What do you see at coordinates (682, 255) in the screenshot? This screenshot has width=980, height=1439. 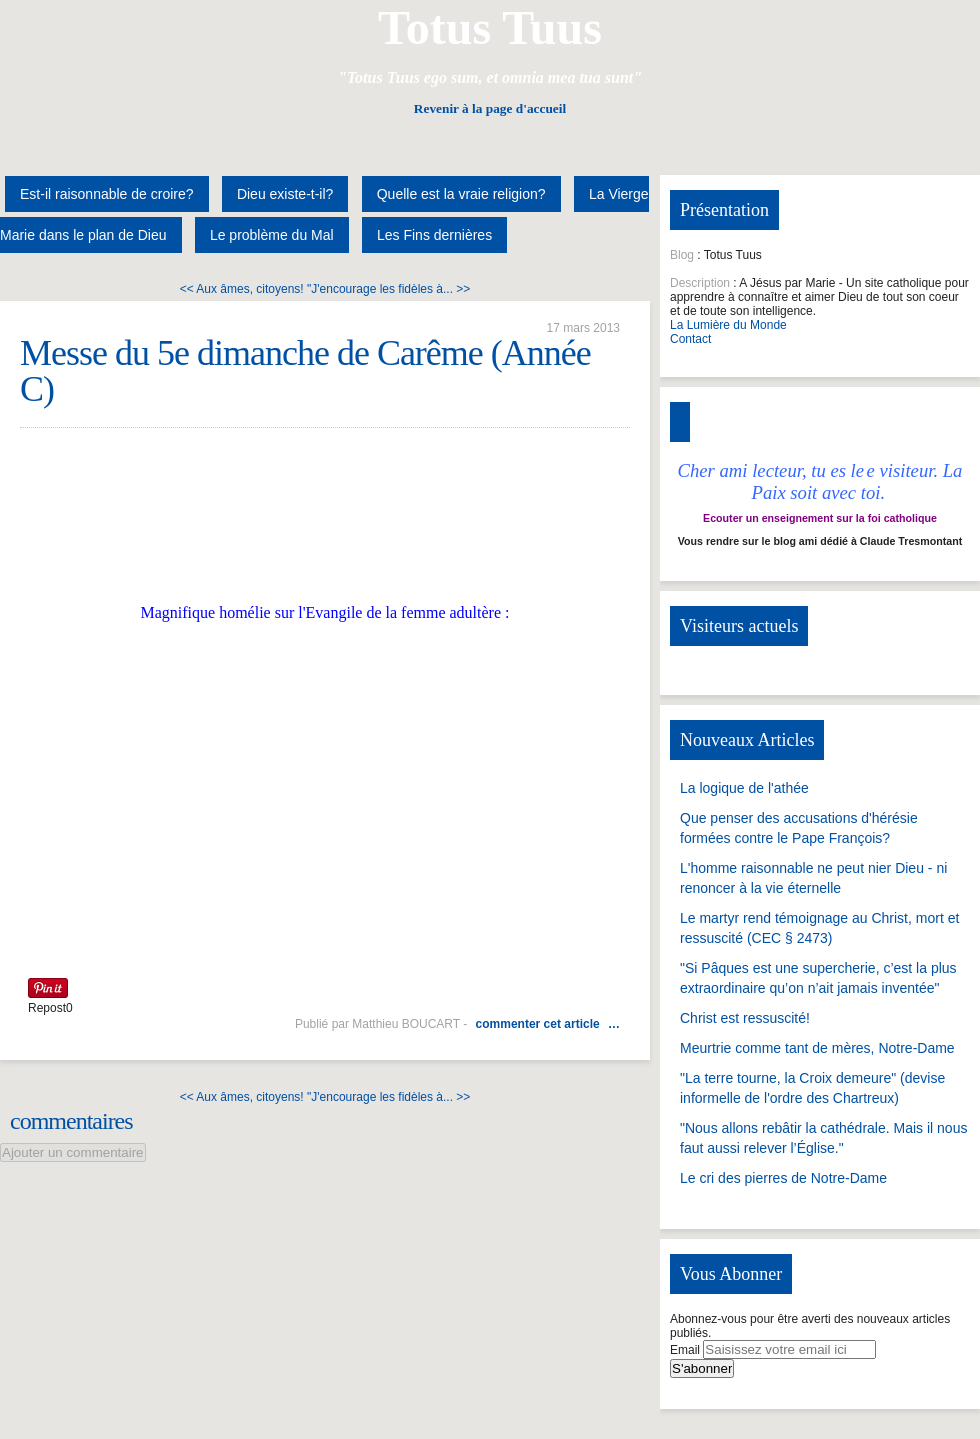 I see `Blog` at bounding box center [682, 255].